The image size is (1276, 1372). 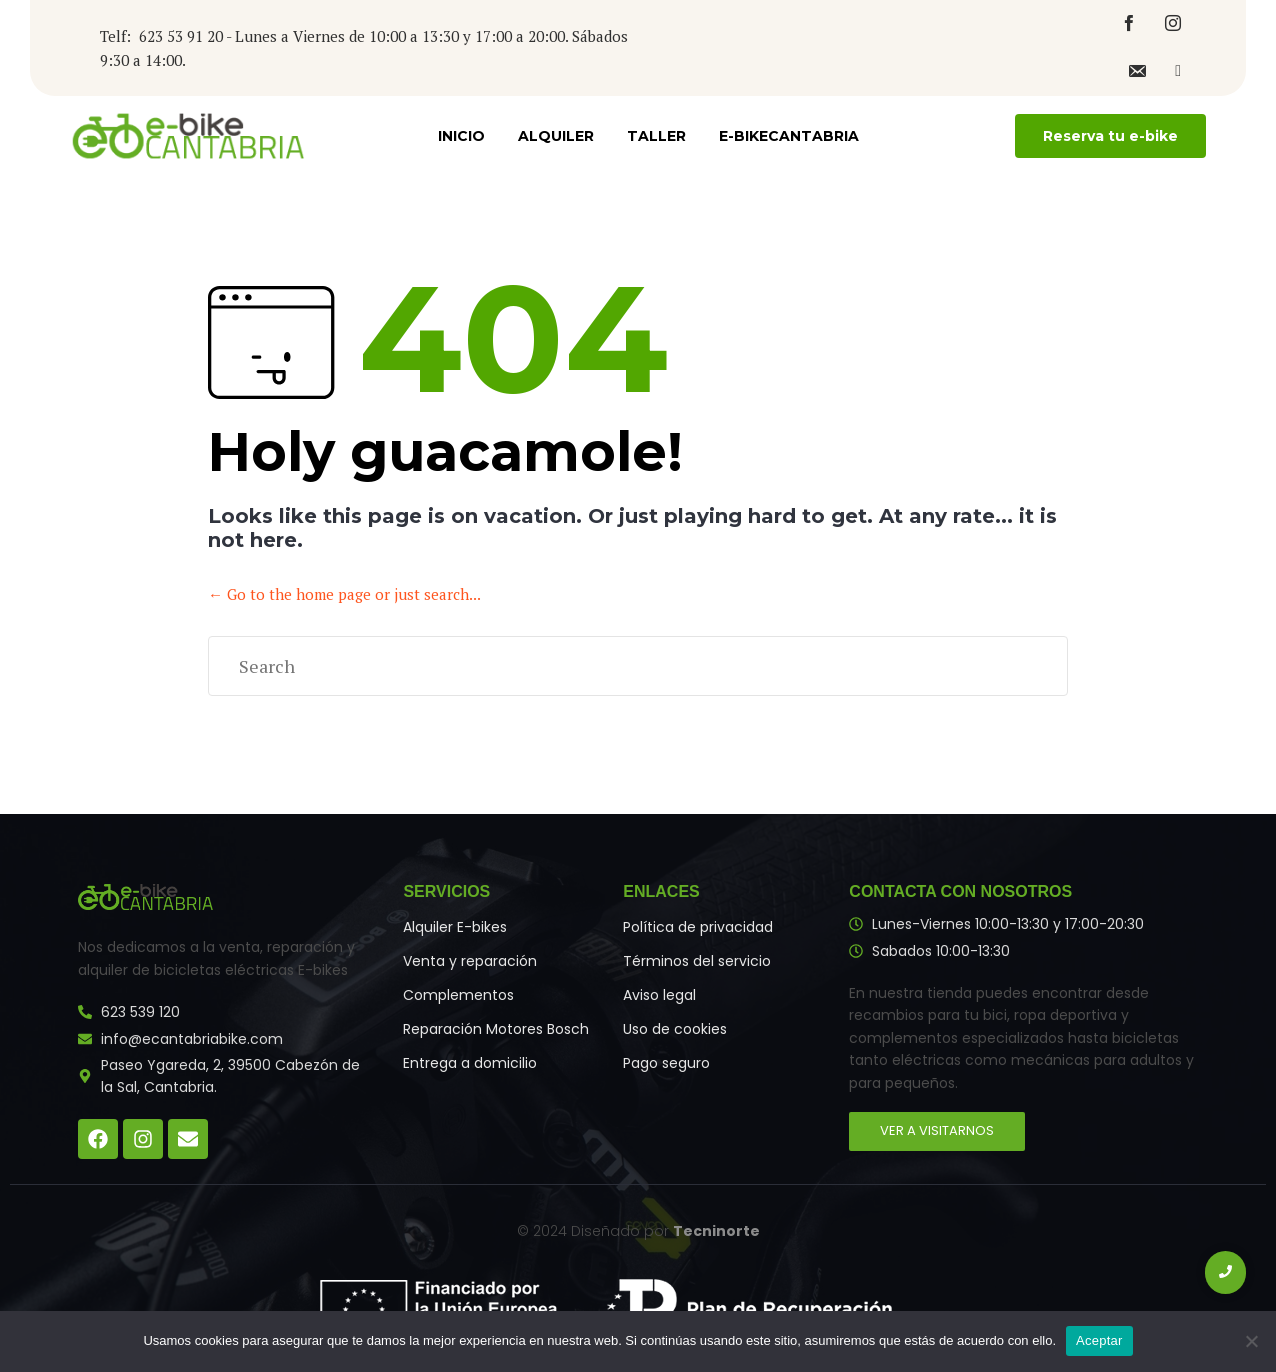 What do you see at coordinates (675, 1029) in the screenshot?
I see `Uso de cookies` at bounding box center [675, 1029].